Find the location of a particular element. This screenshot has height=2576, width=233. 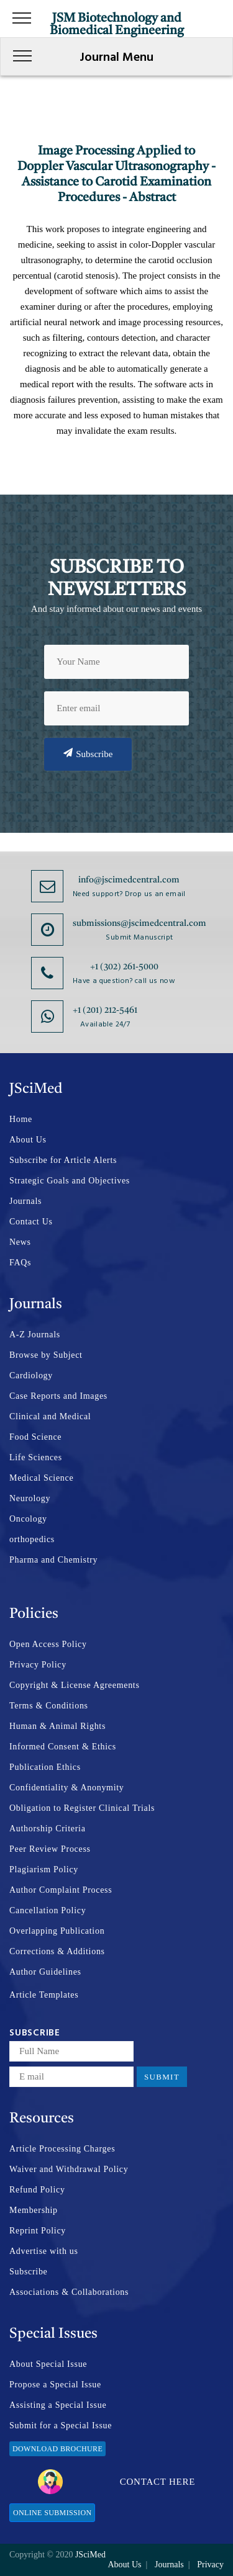

Copyright & License Agreements is located at coordinates (74, 1685).